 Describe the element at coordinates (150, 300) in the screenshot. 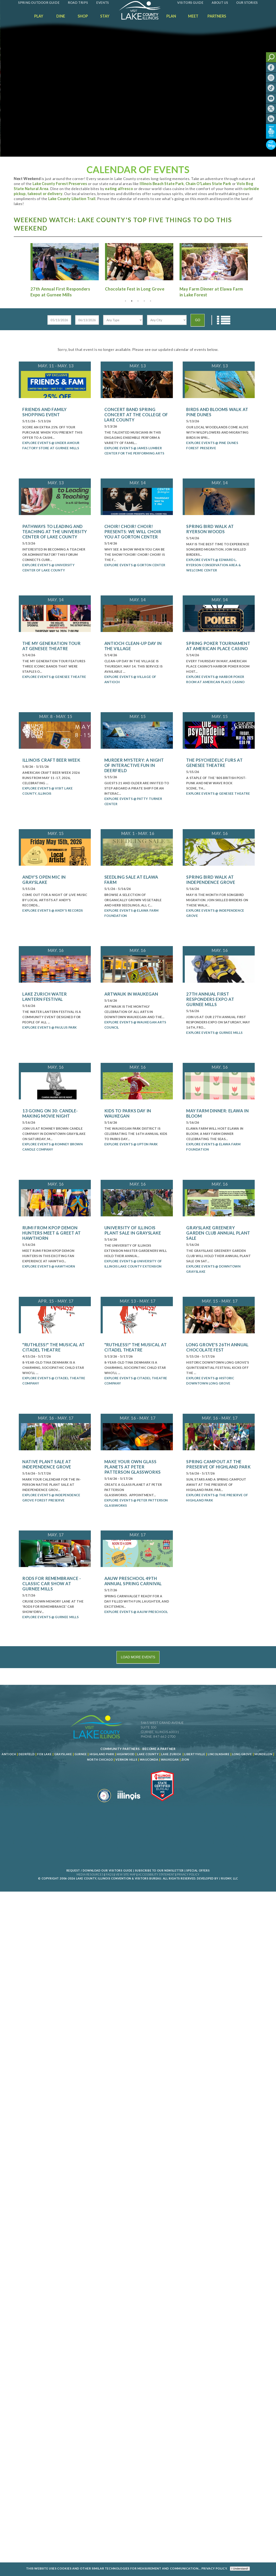

I see `5 [tab]` at that location.